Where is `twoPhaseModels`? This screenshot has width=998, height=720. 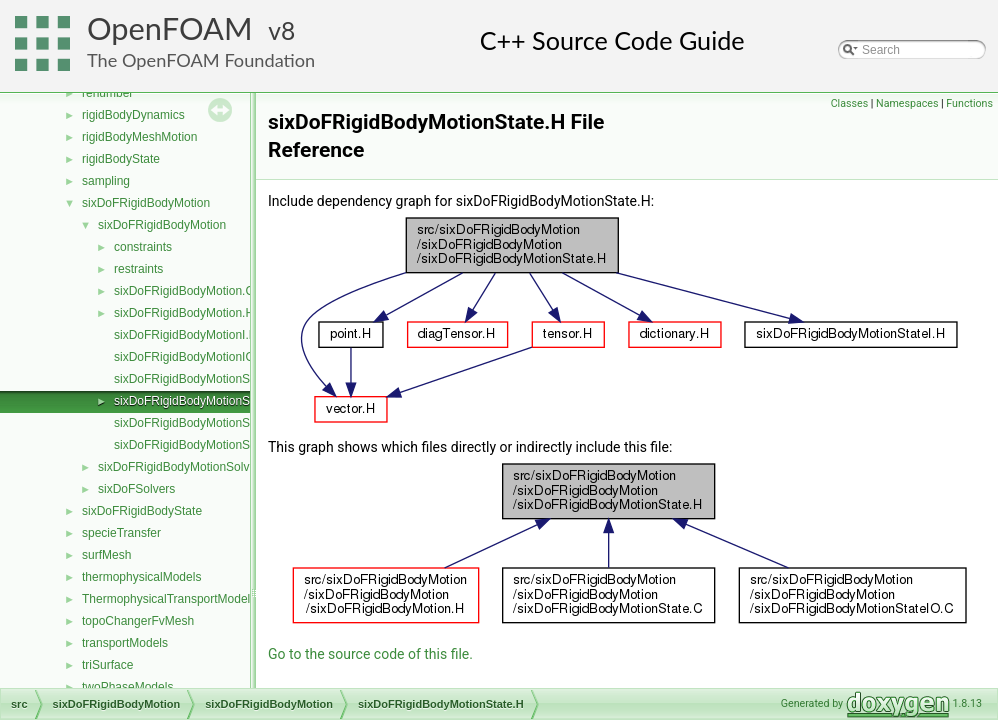 twoPhaseModels is located at coordinates (127, 687).